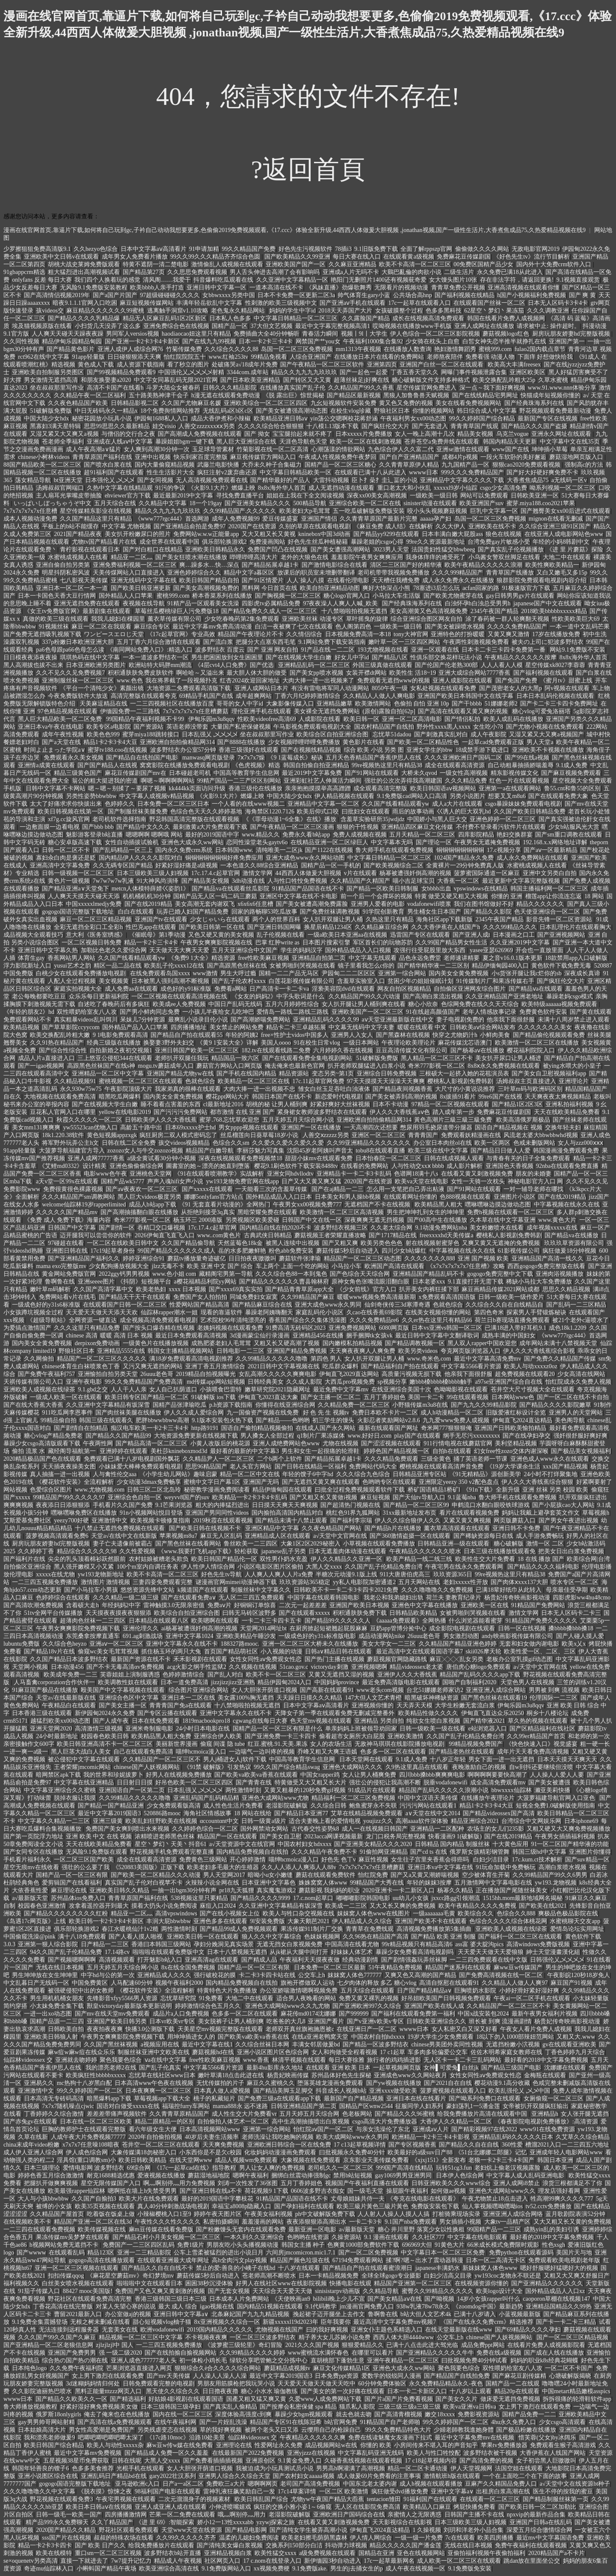 The height and width of the screenshot is (2576, 616). I want to click on 淫亵美容院dvd在线观看, so click(343, 989).